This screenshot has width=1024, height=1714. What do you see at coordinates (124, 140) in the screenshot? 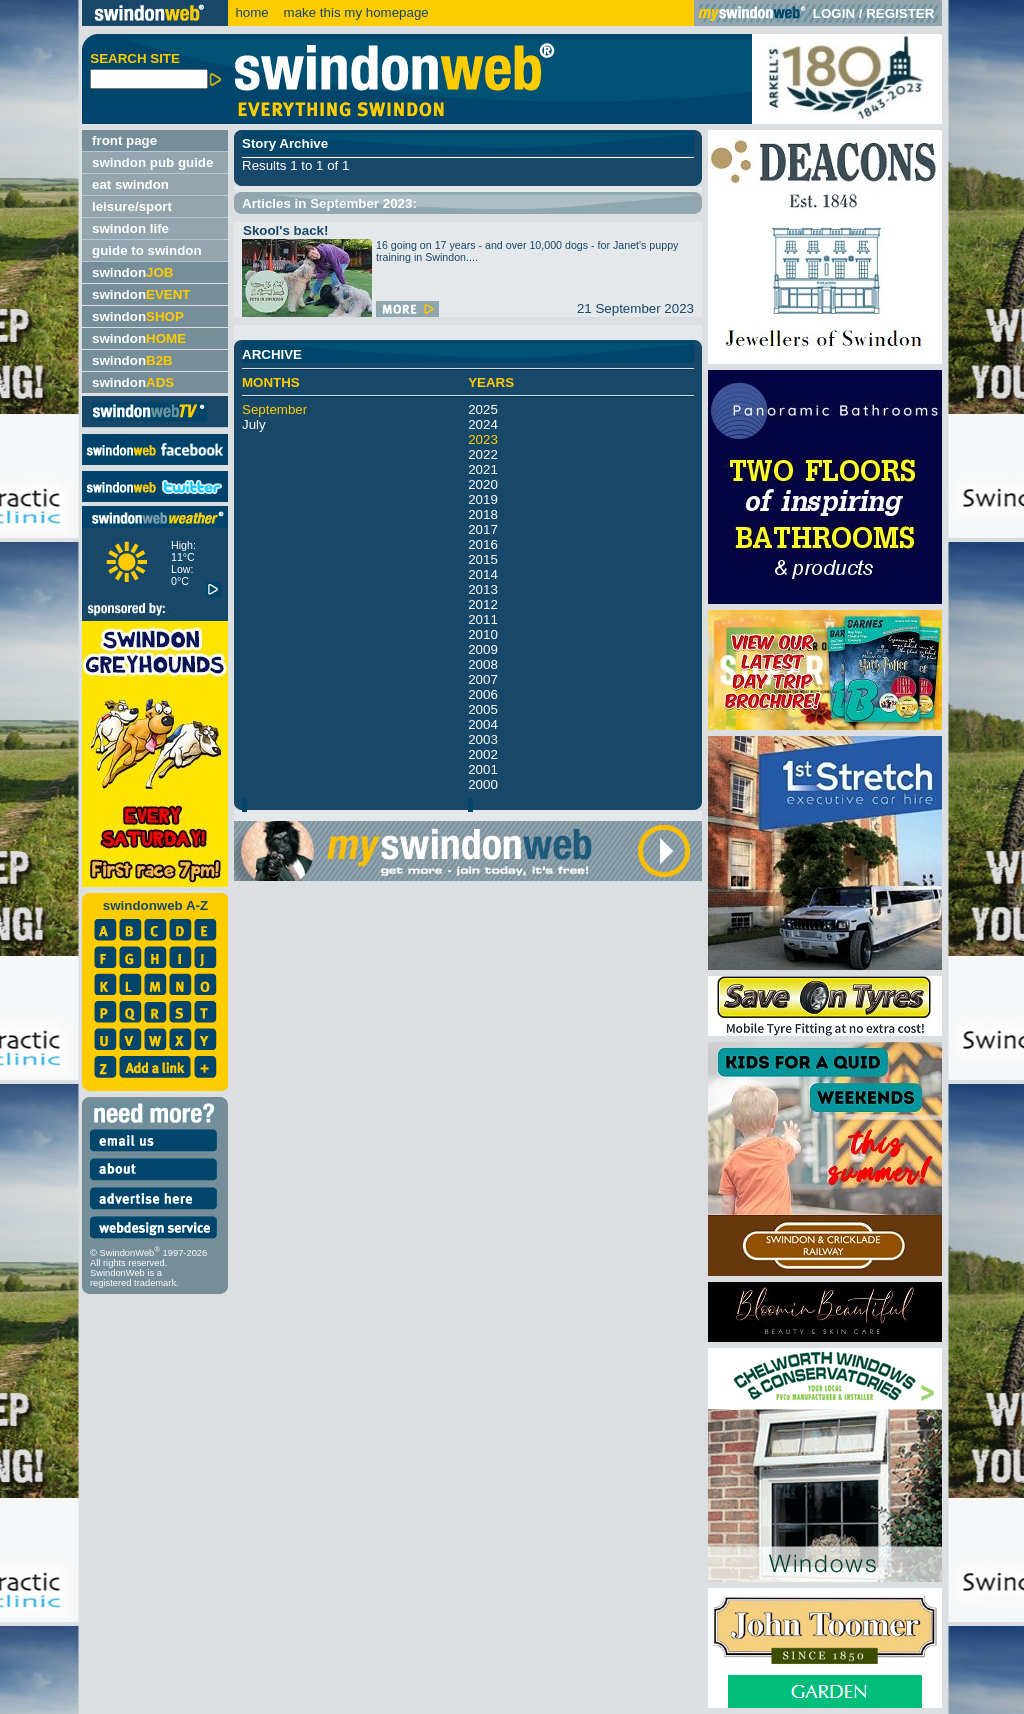
I see `front page` at bounding box center [124, 140].